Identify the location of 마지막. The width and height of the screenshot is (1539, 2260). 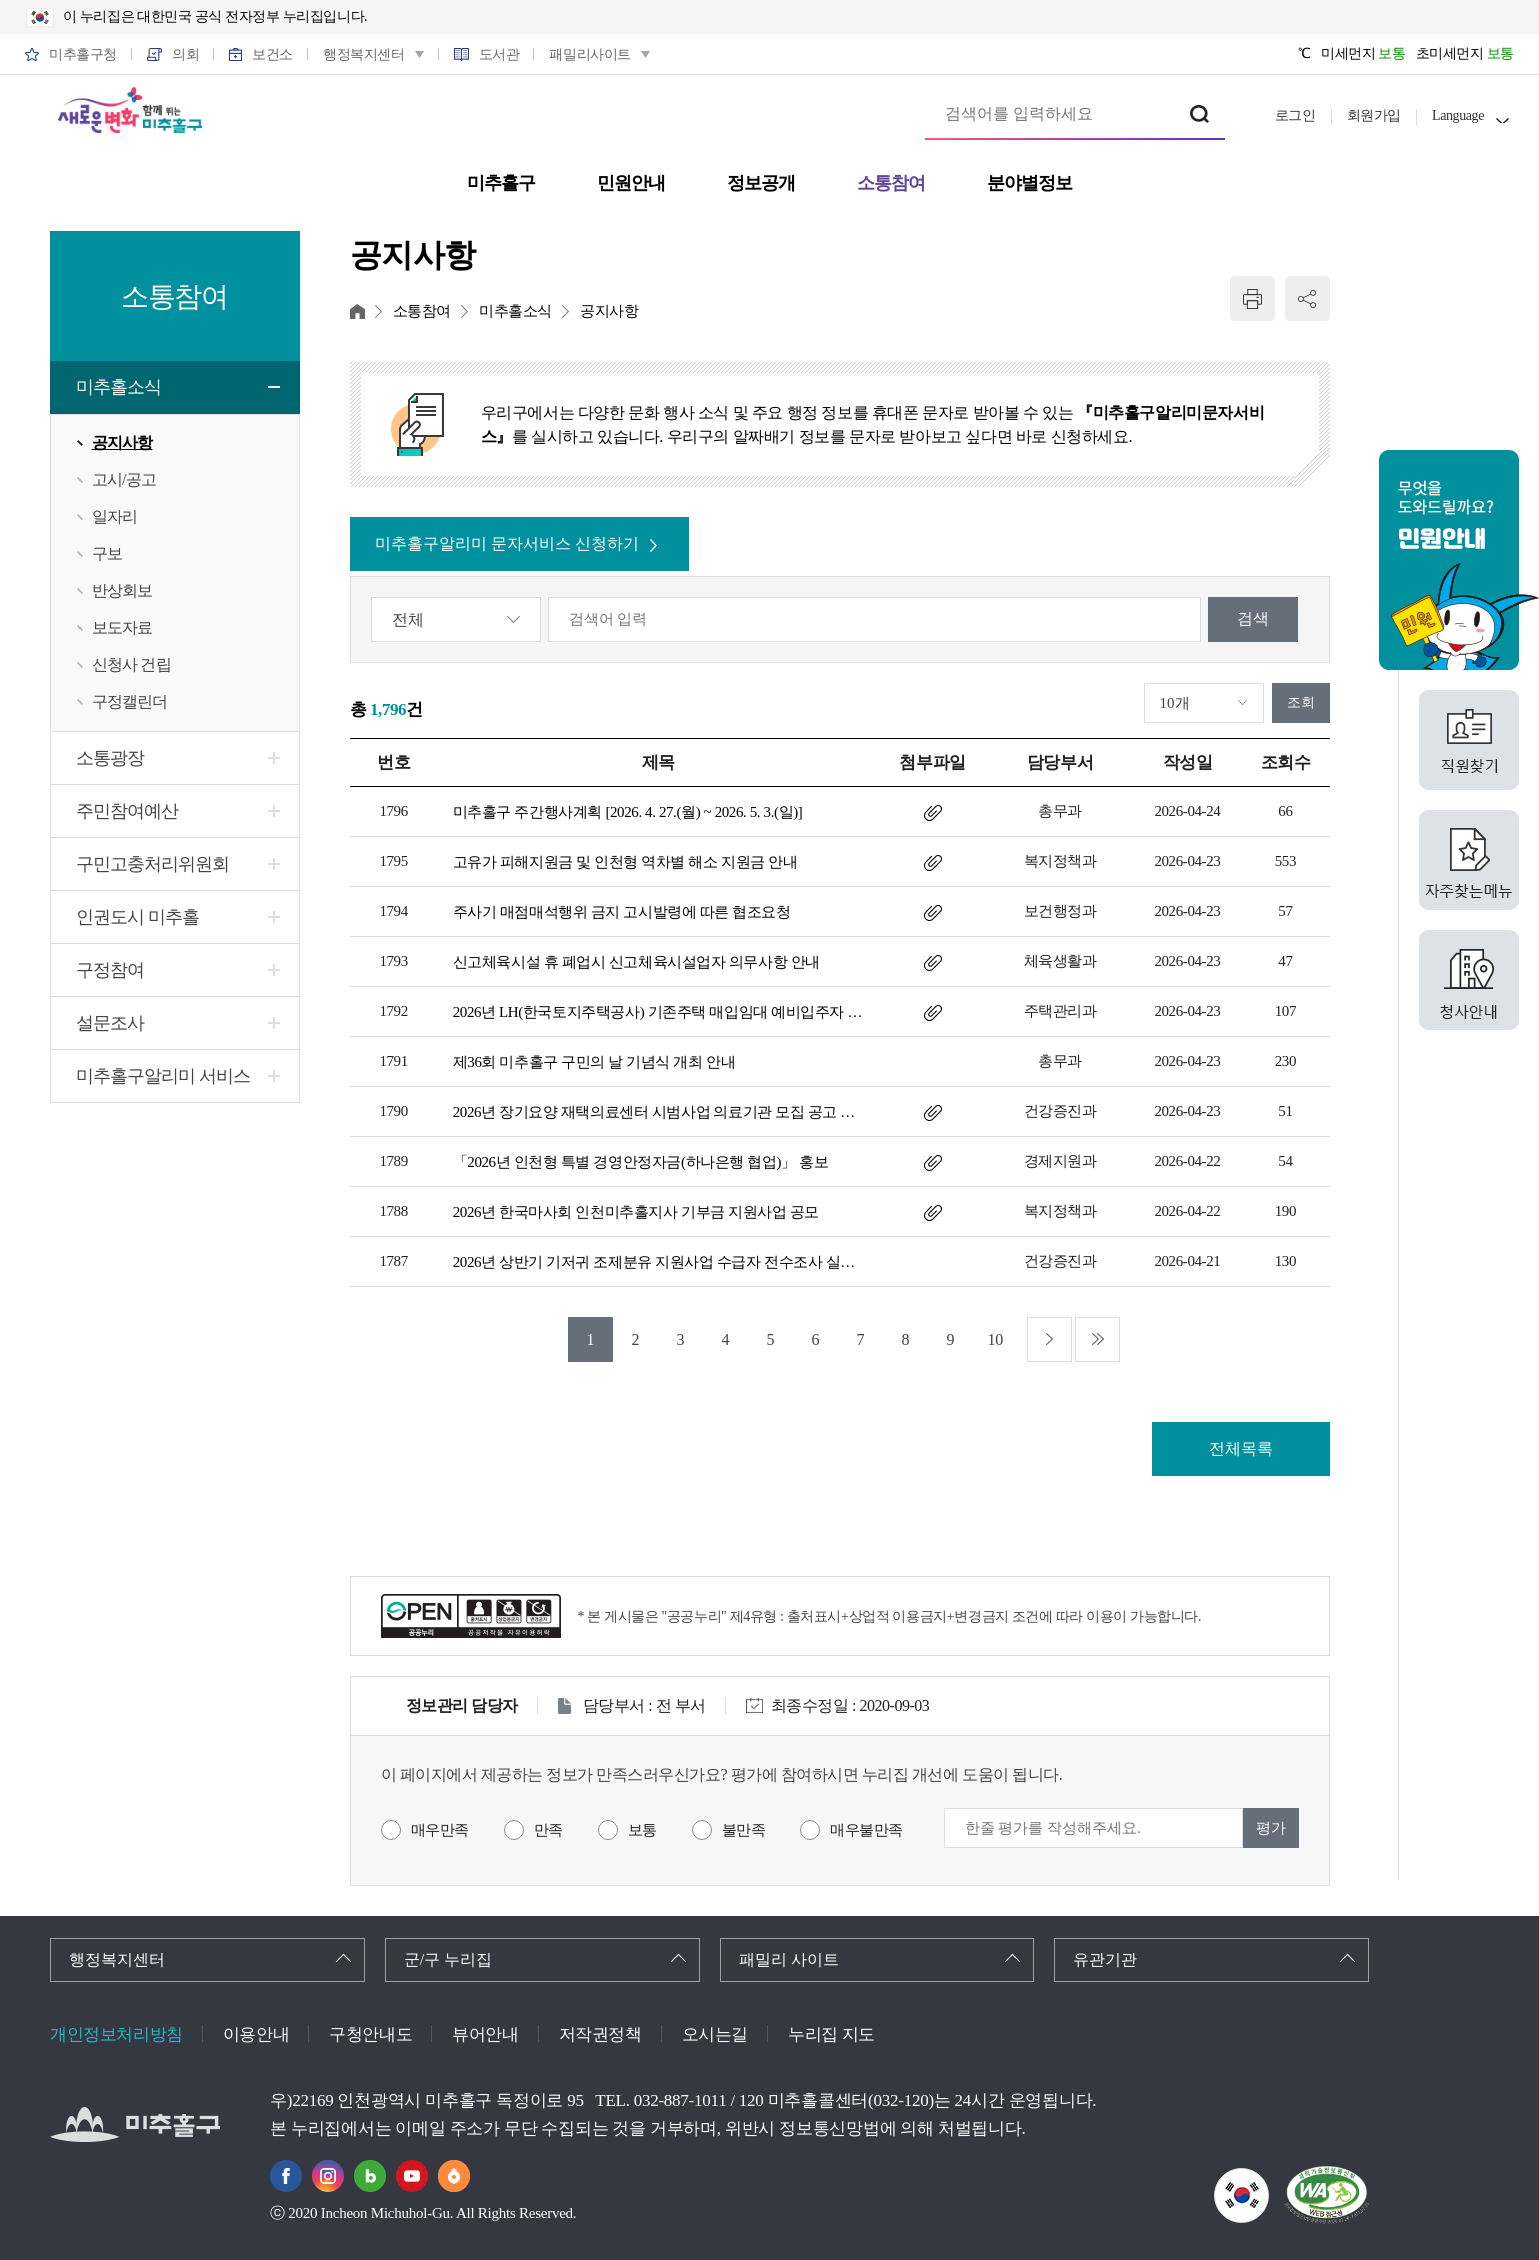
(1097, 1339).